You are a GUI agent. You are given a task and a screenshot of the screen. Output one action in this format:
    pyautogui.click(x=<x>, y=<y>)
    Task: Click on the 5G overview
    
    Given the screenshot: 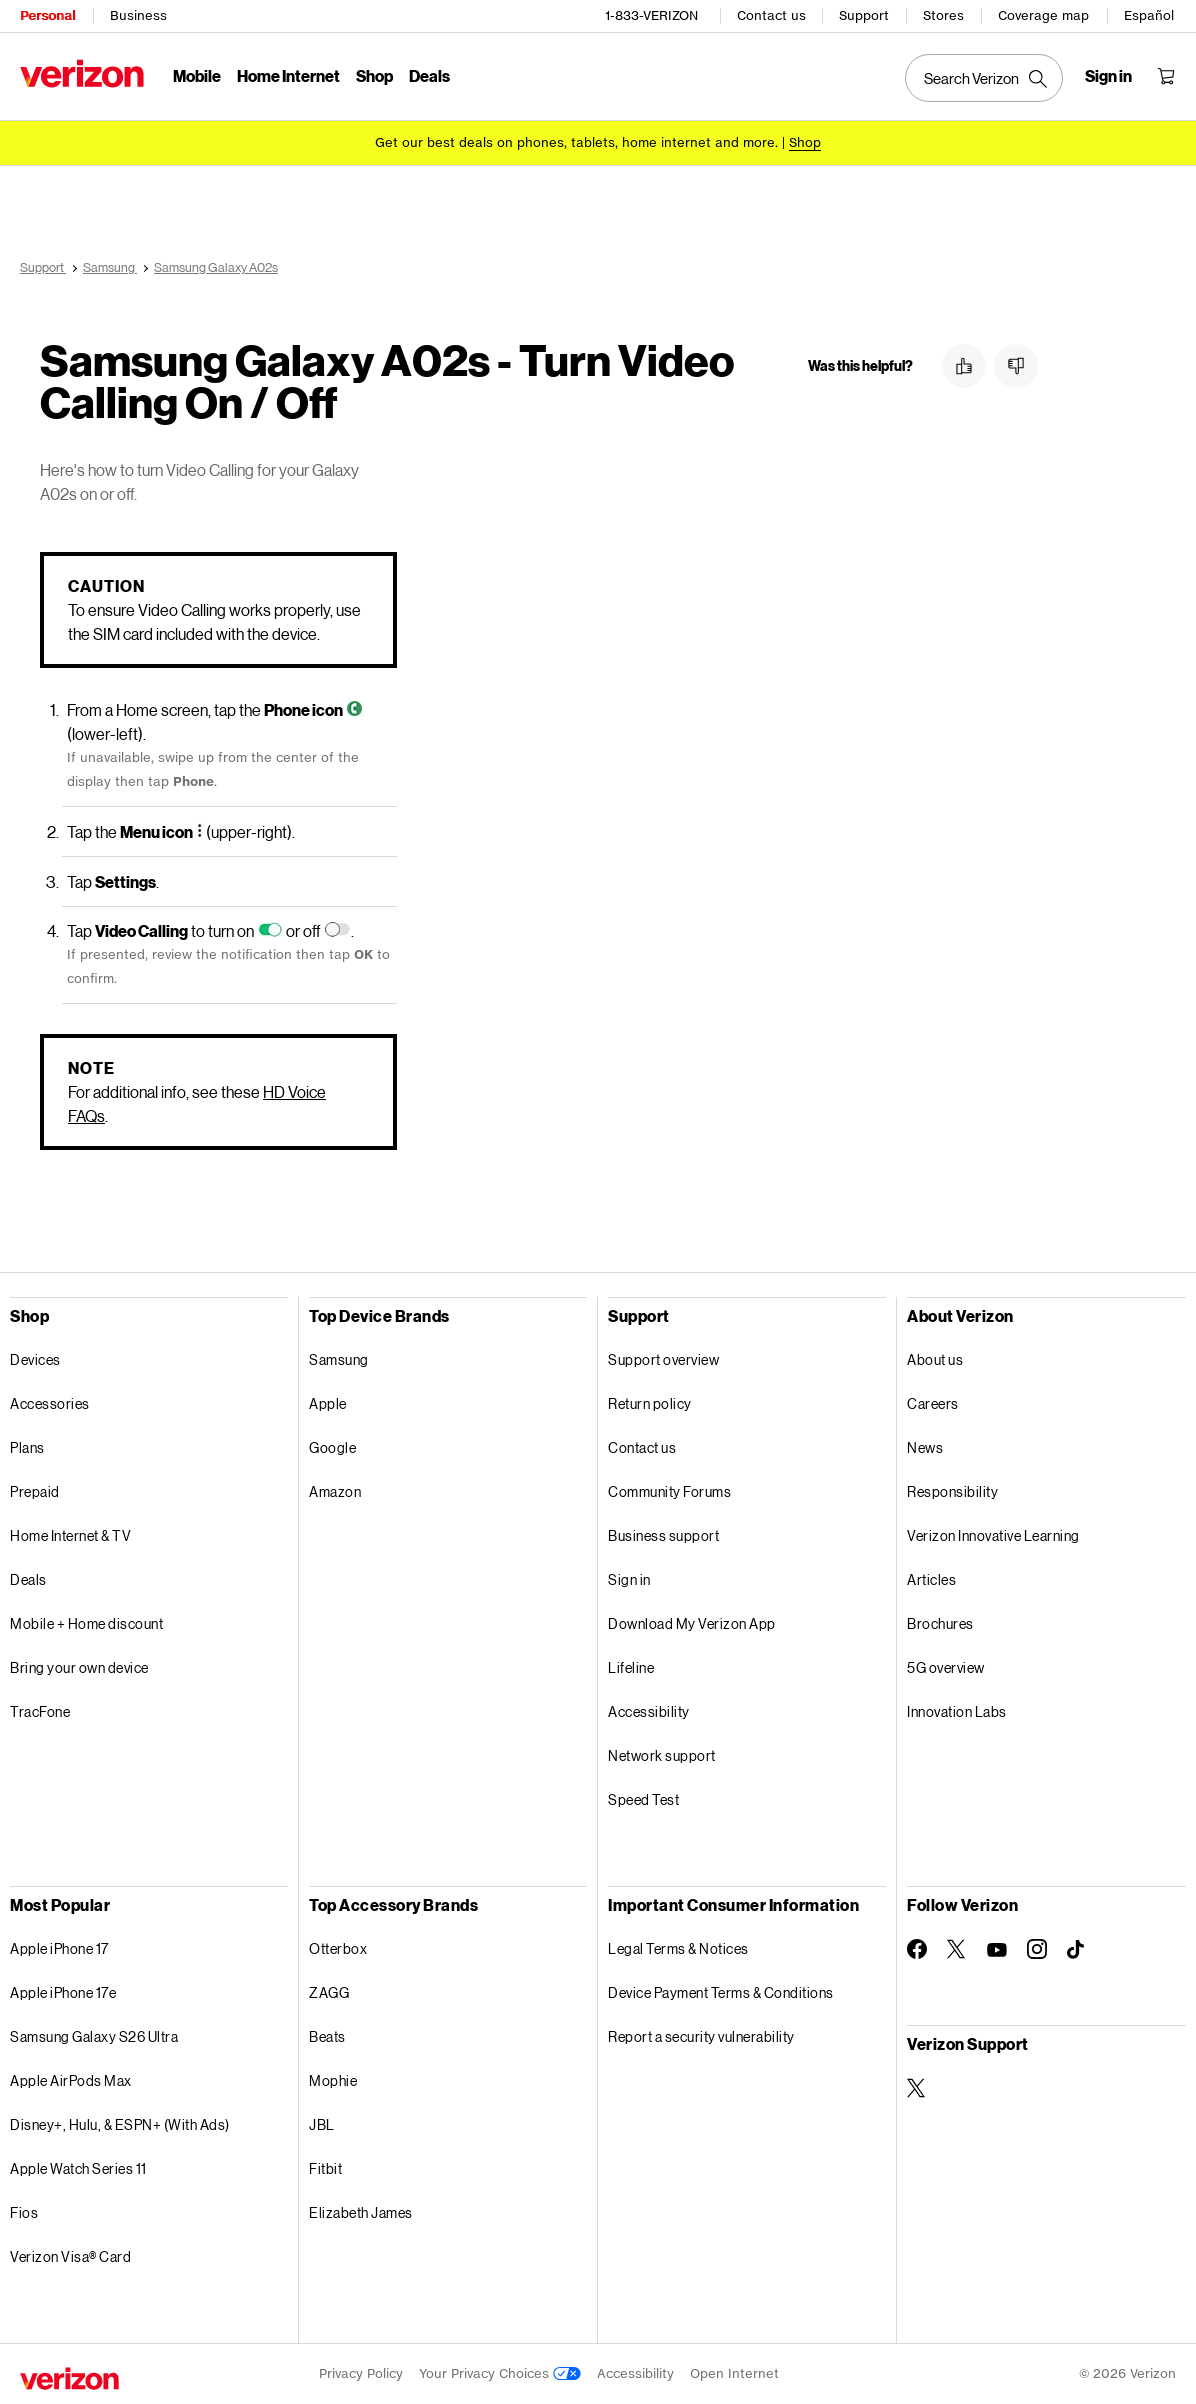 What is the action you would take?
    pyautogui.click(x=946, y=1667)
    